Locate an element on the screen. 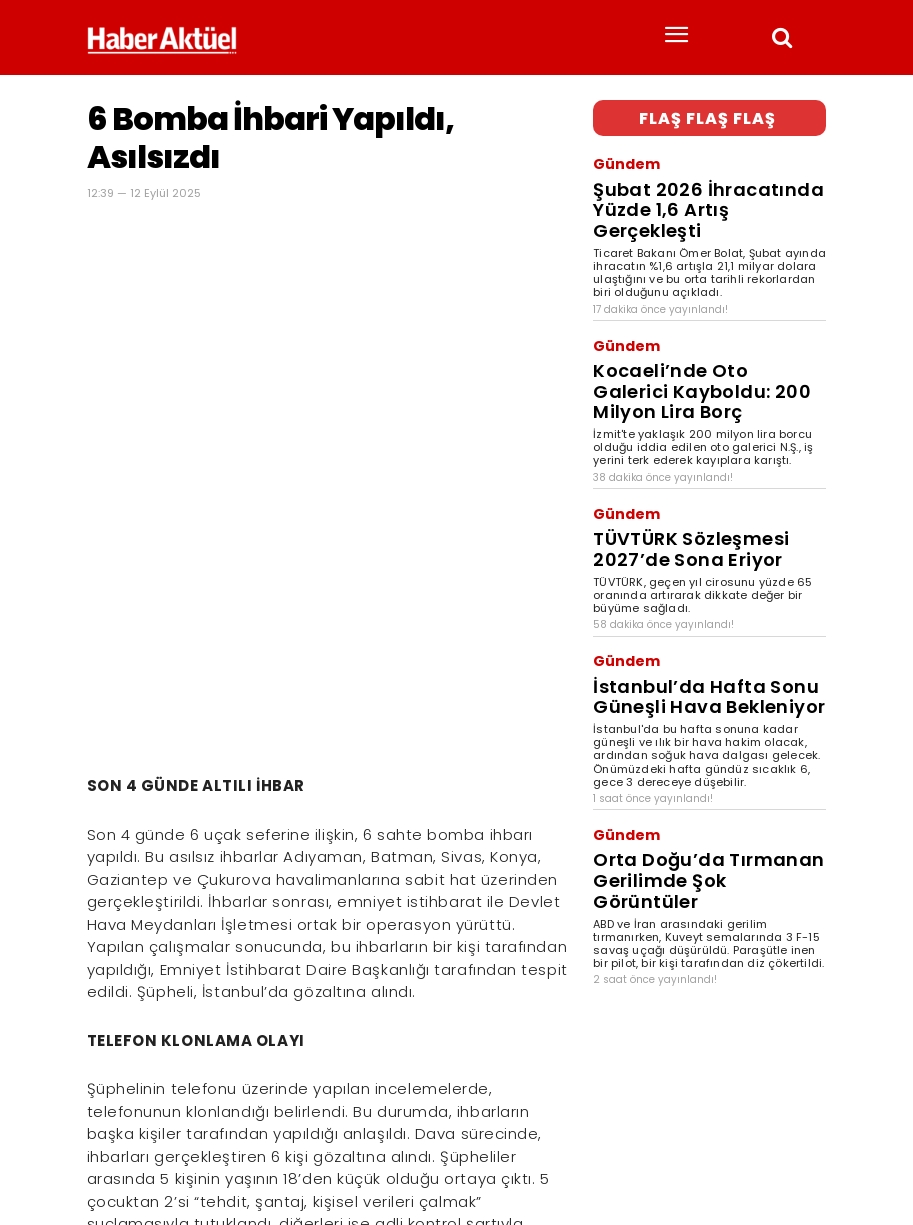  Gündem is located at coordinates (617, 154).